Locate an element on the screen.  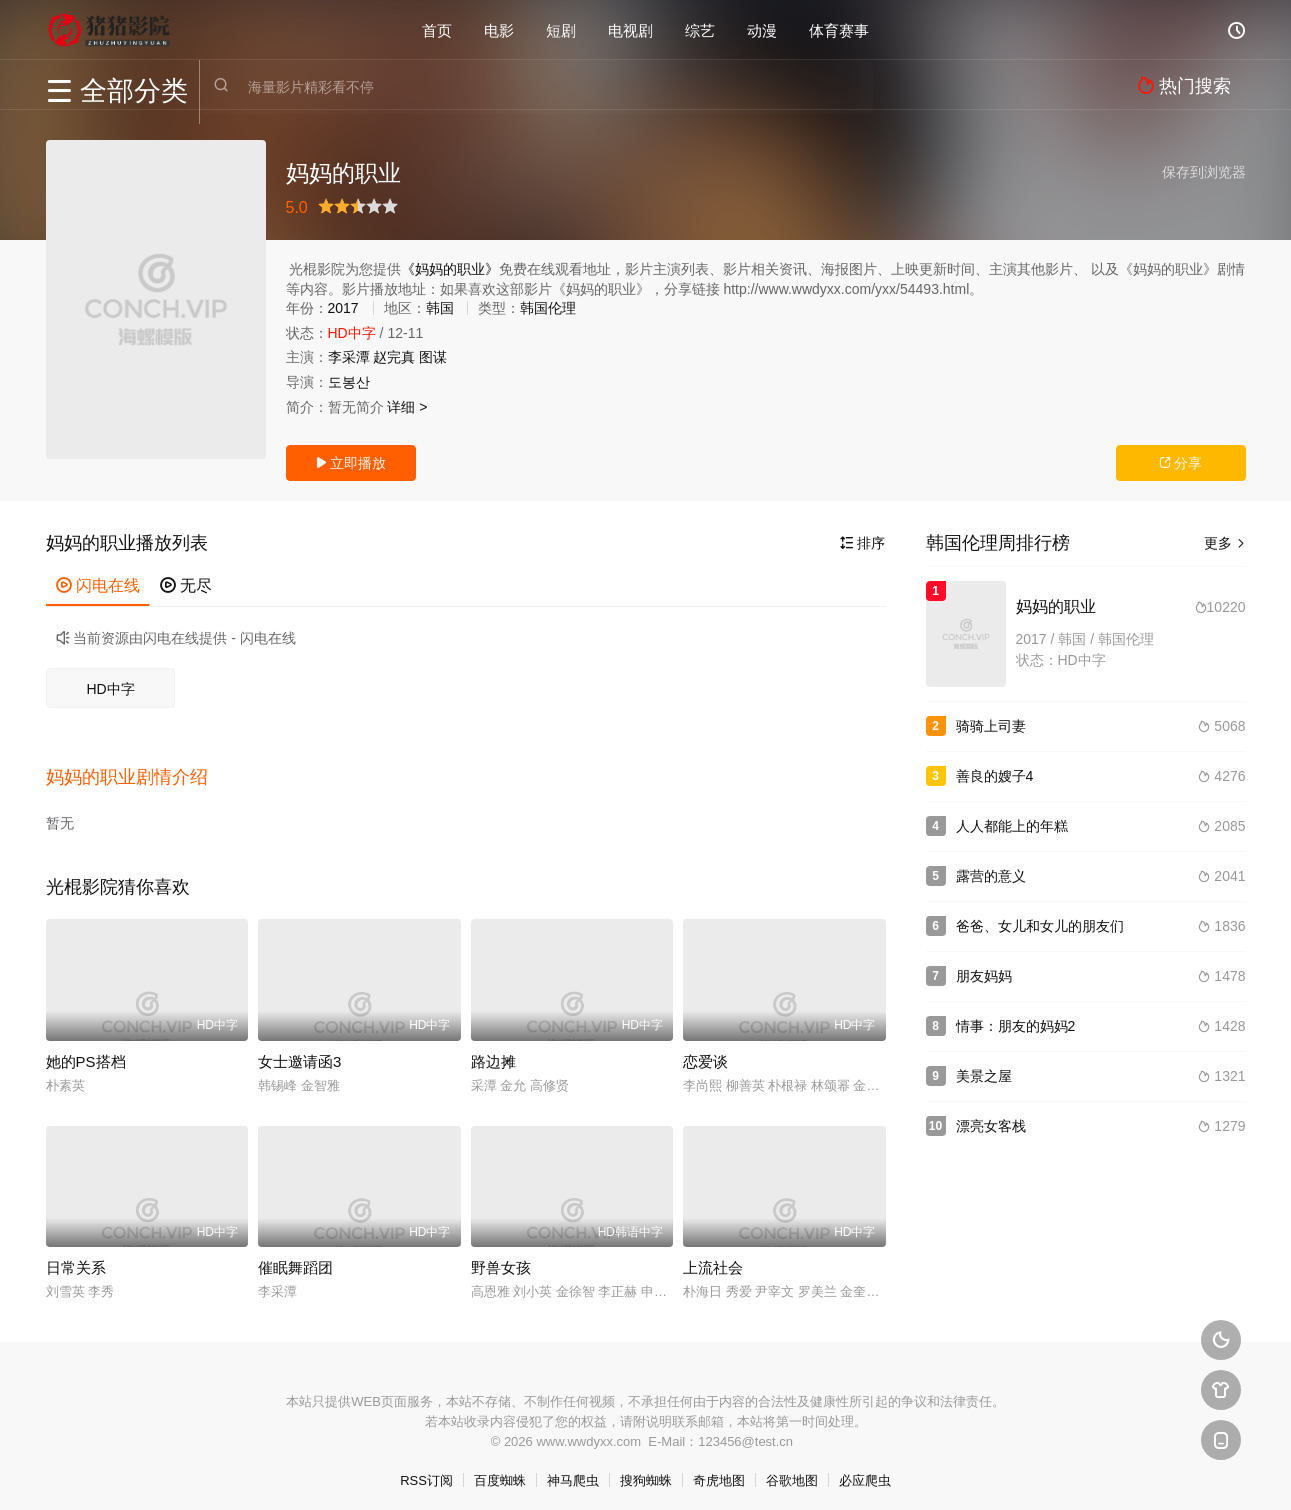
保存到浏览器 is located at coordinates (1204, 172).